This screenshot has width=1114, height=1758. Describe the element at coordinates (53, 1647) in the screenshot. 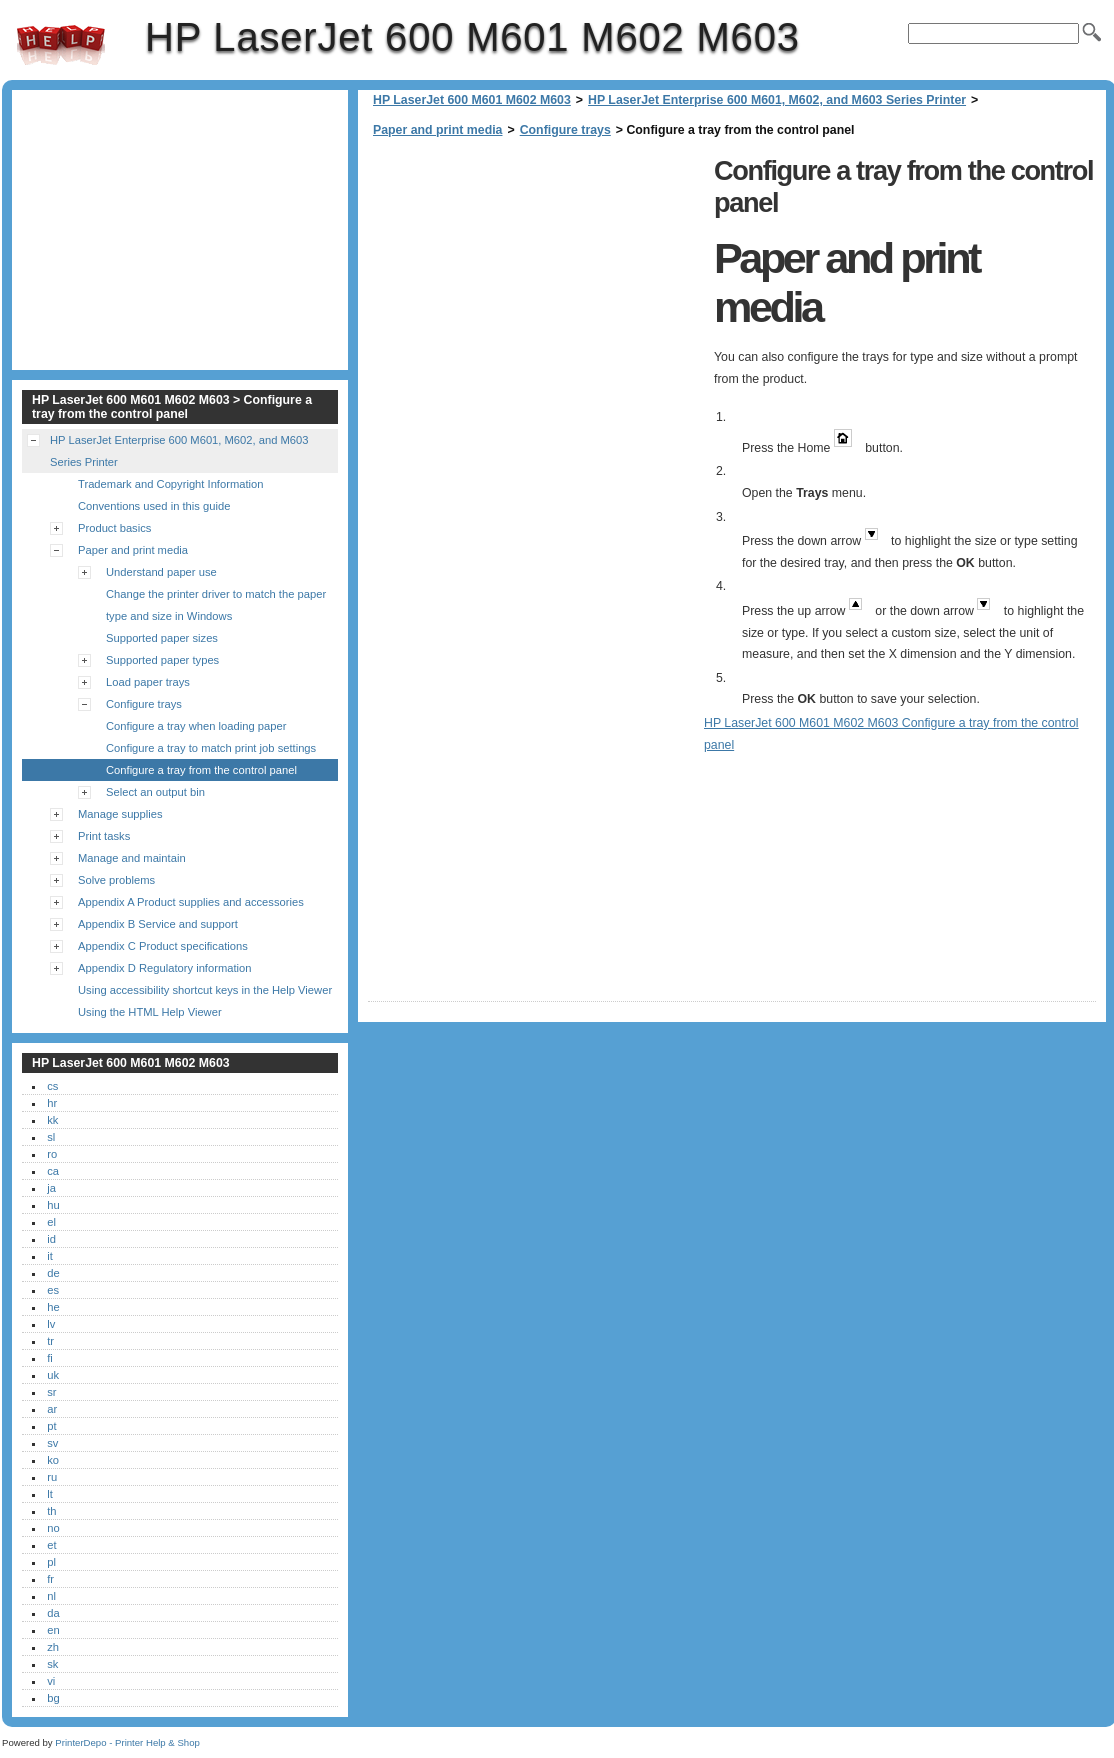

I see `zh` at that location.